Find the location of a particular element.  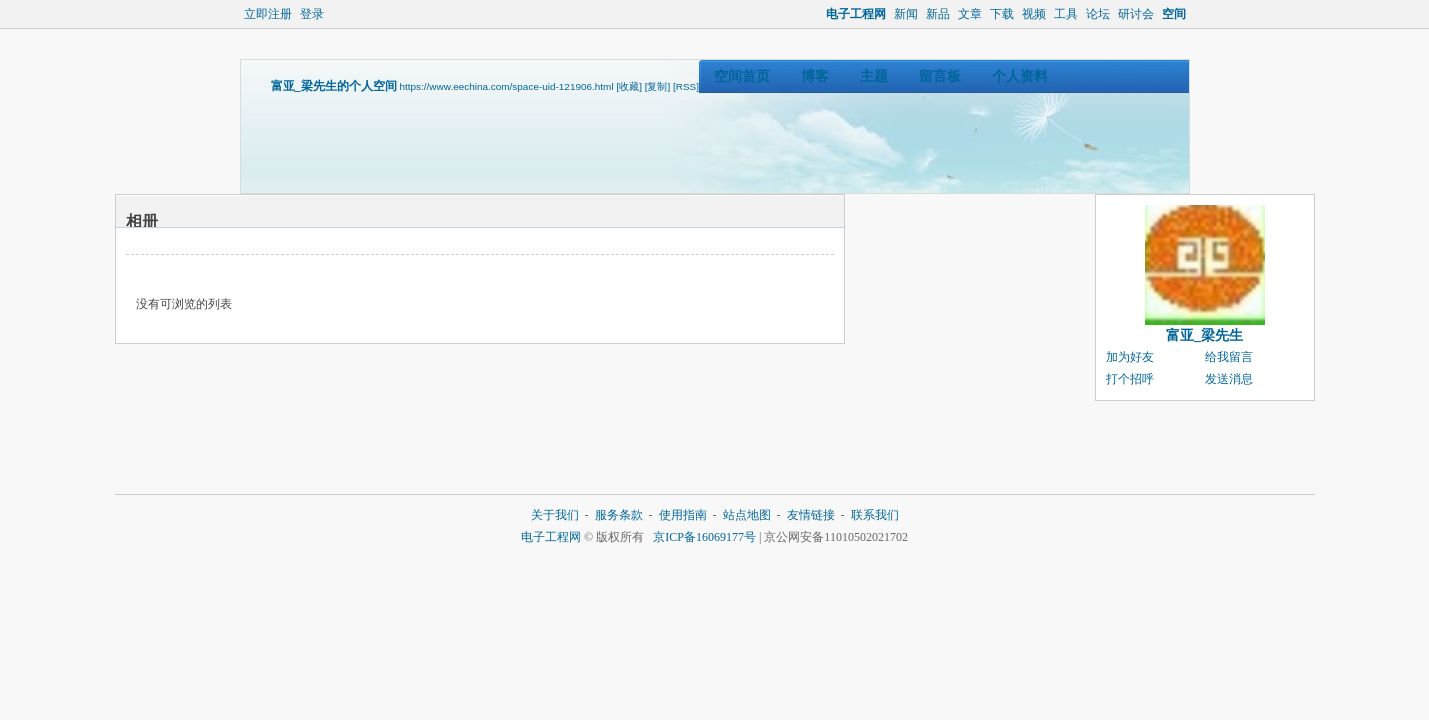

https://www.eechina.com/space-uid-121906.html is located at coordinates (507, 86).